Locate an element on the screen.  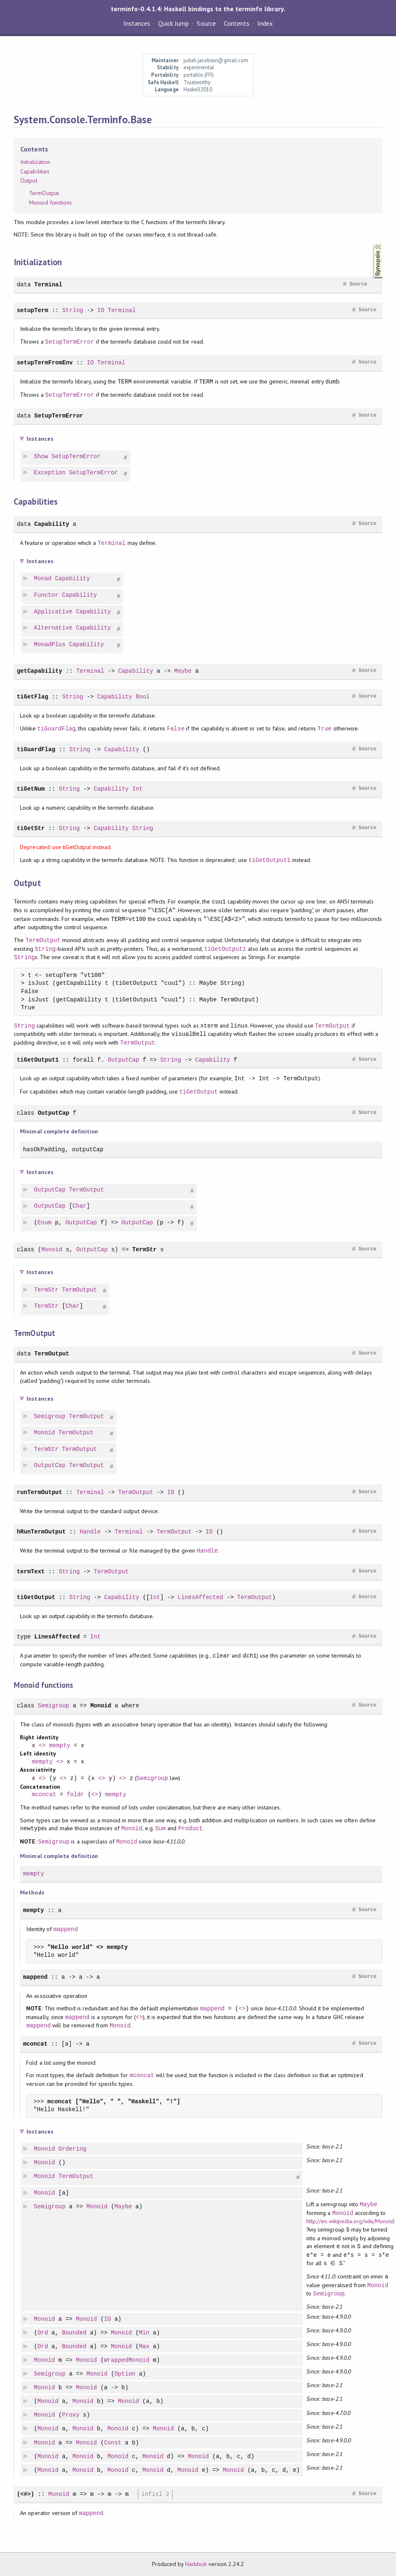
tiGetOutput is located at coordinates (198, 1092).